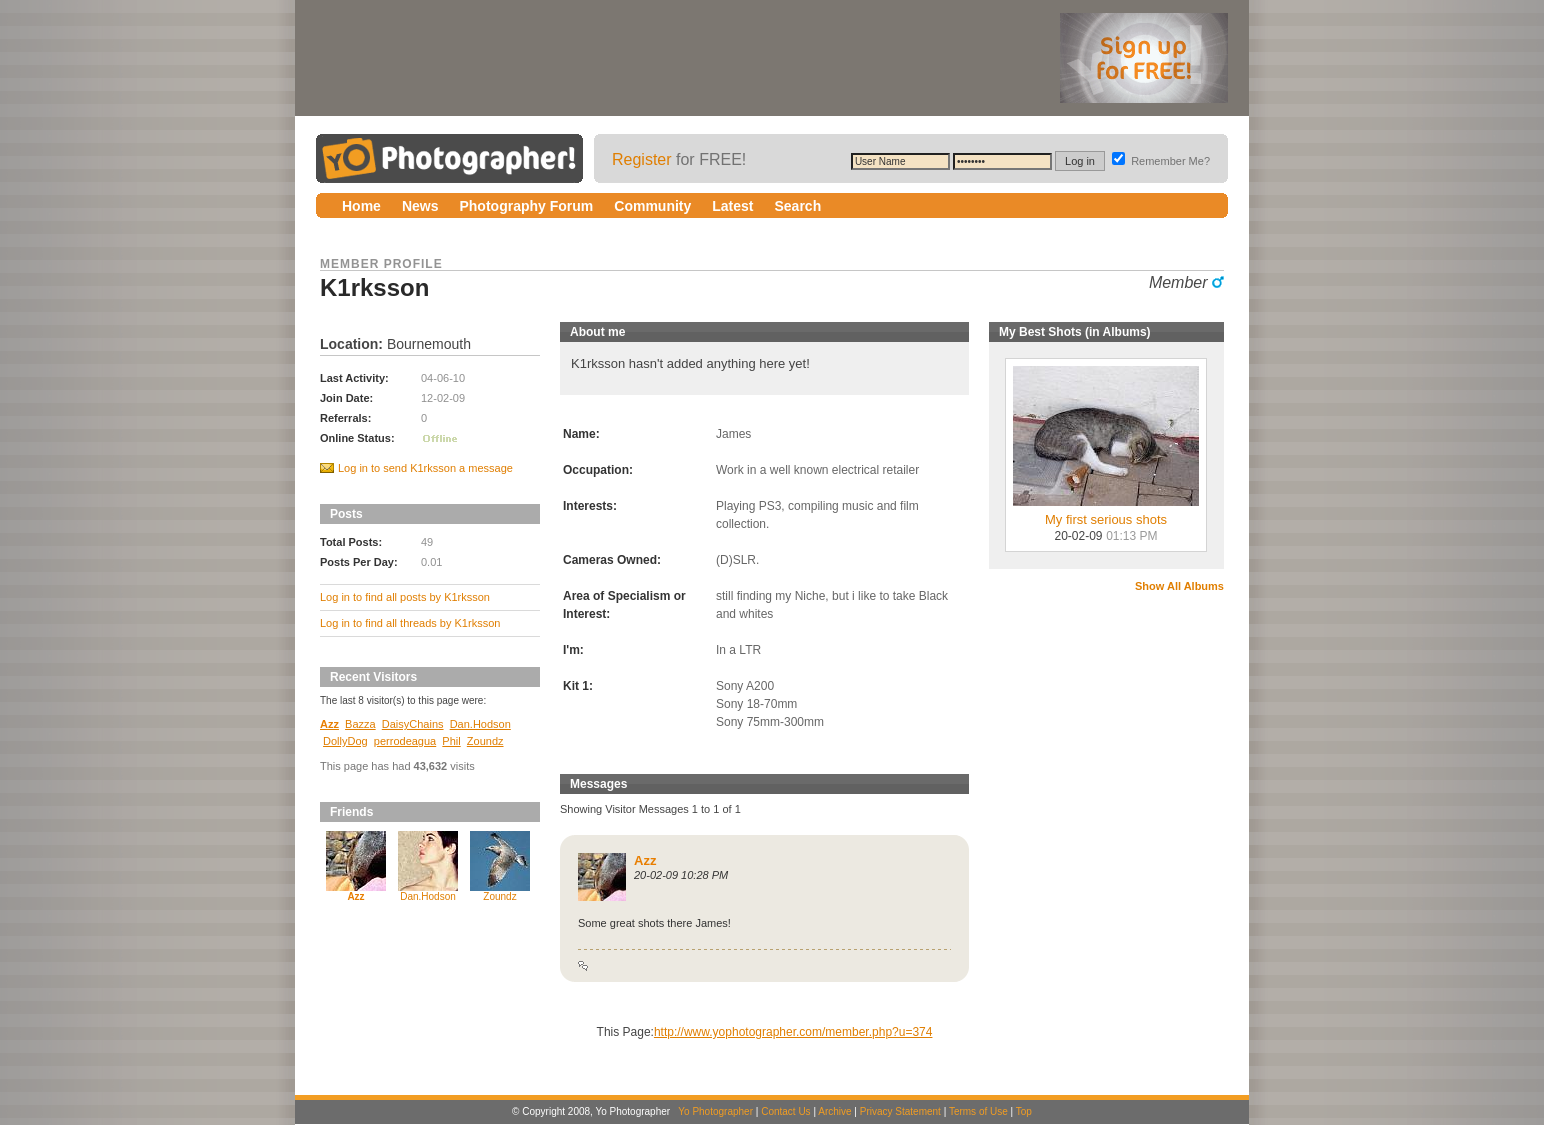  What do you see at coordinates (1161, 161) in the screenshot?
I see `Remember Me?` at bounding box center [1161, 161].